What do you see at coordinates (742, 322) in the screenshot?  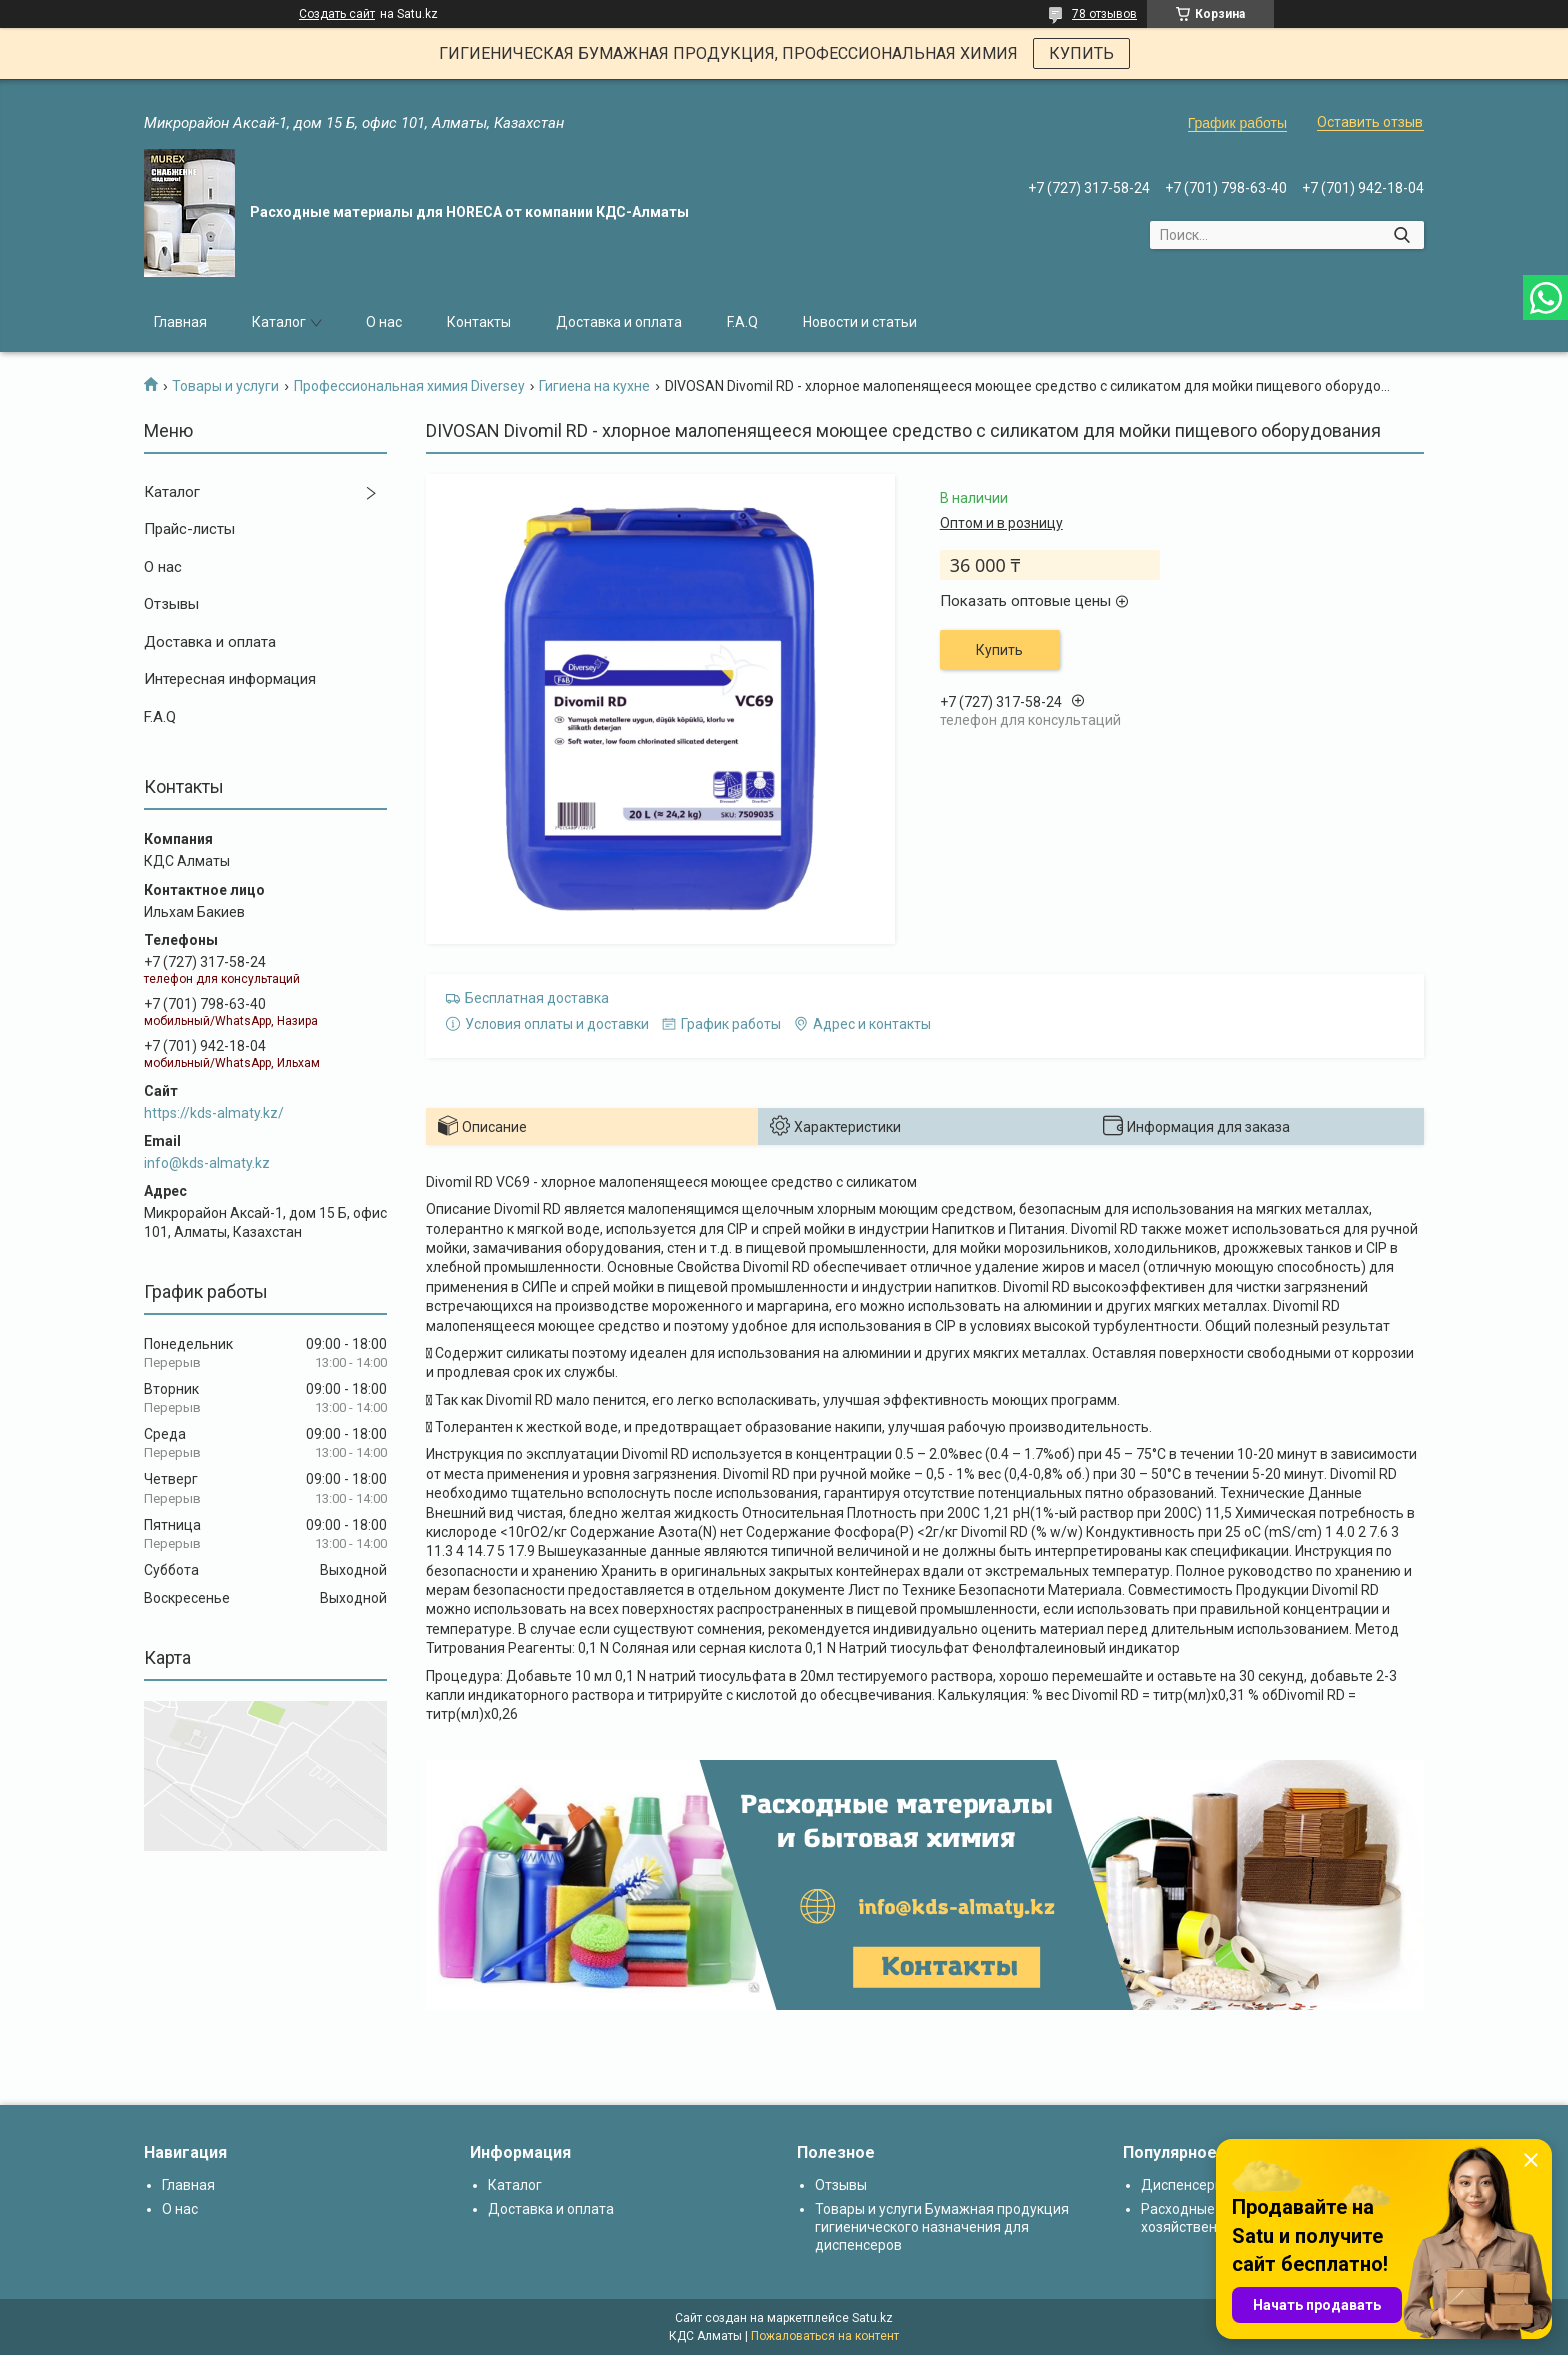 I see `F.A.Q` at bounding box center [742, 322].